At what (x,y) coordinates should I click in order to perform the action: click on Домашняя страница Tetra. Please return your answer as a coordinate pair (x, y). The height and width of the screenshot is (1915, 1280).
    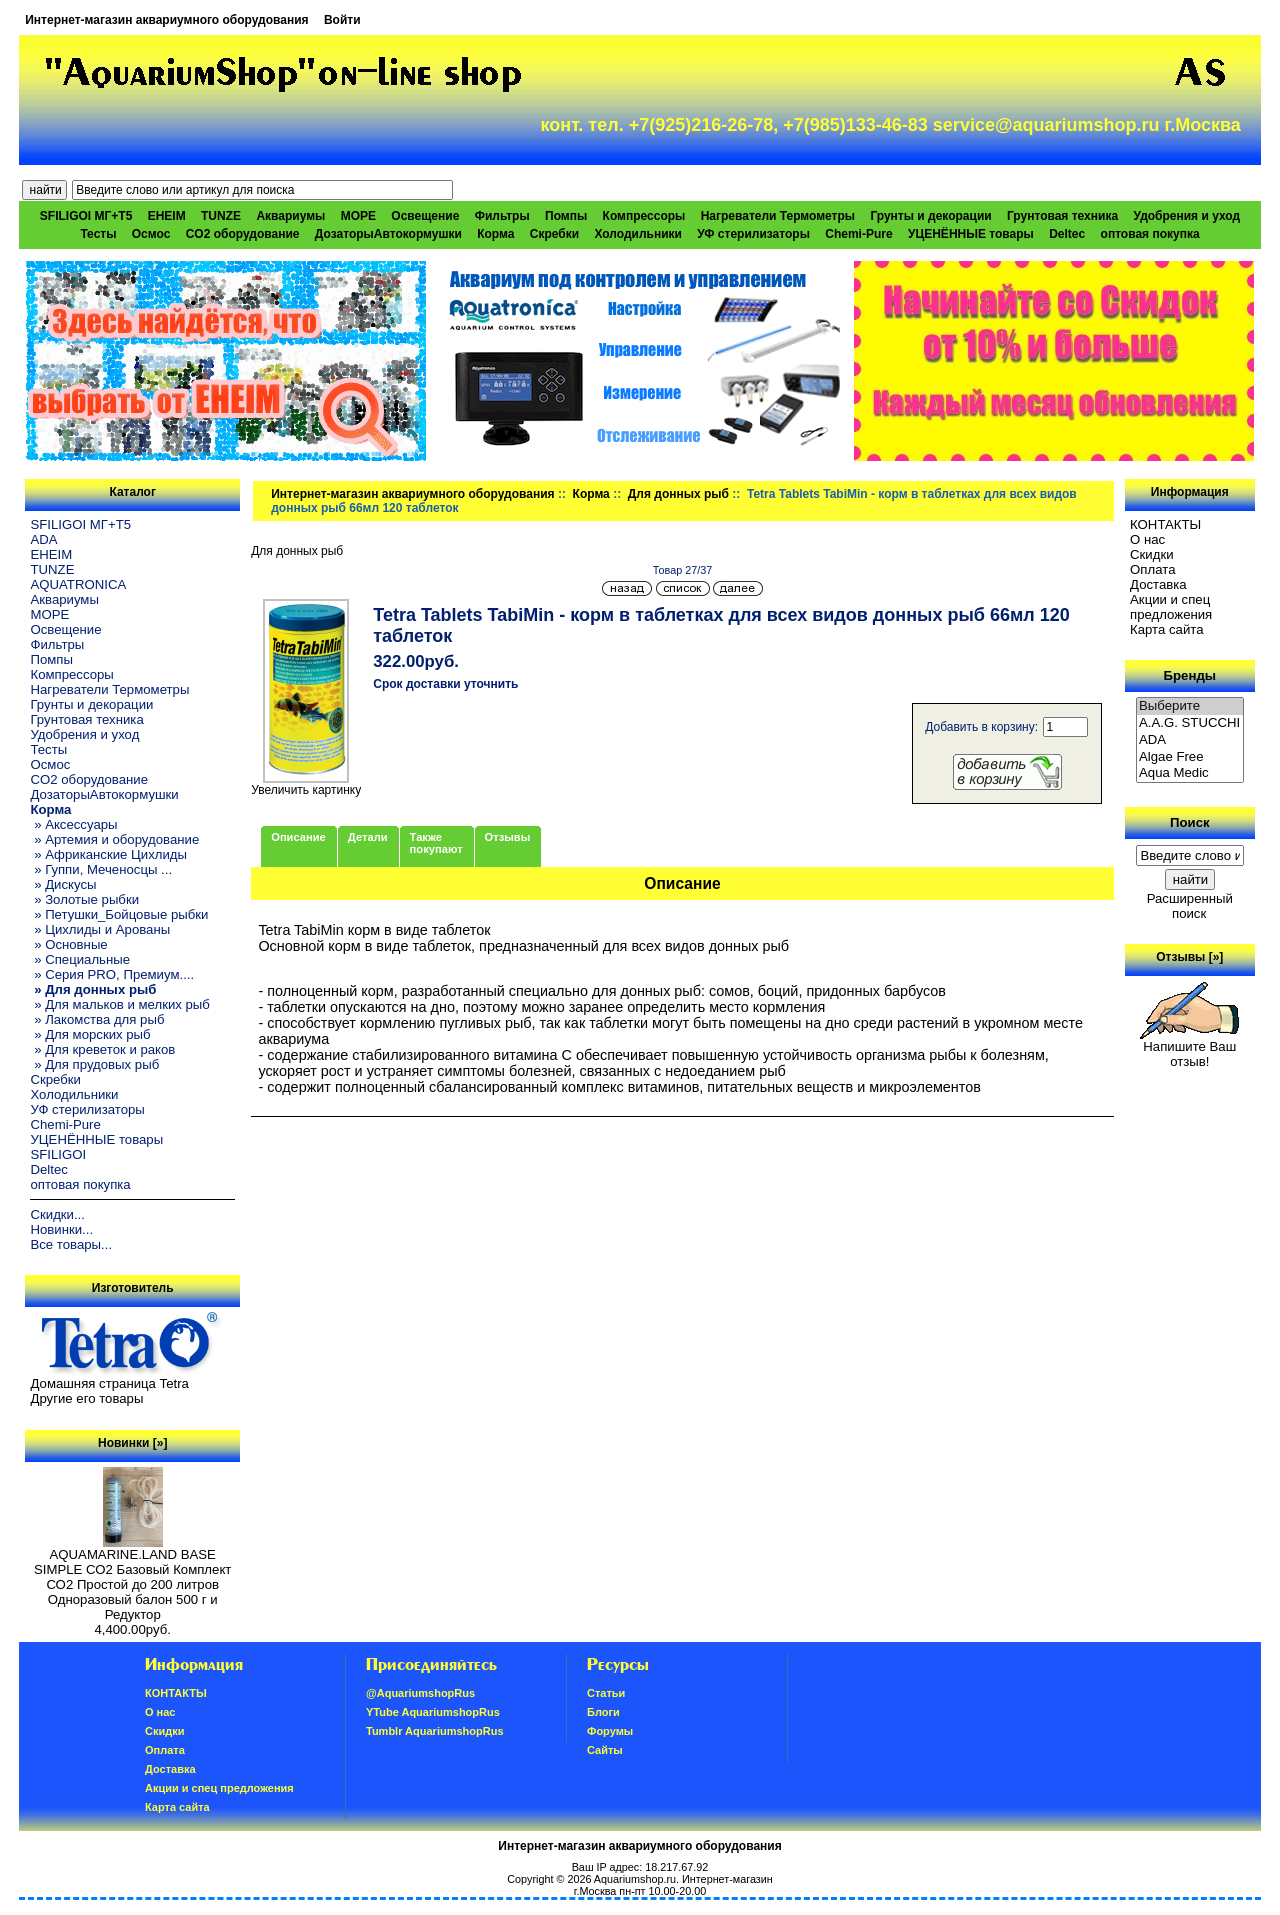
    Looking at the image, I should click on (109, 1383).